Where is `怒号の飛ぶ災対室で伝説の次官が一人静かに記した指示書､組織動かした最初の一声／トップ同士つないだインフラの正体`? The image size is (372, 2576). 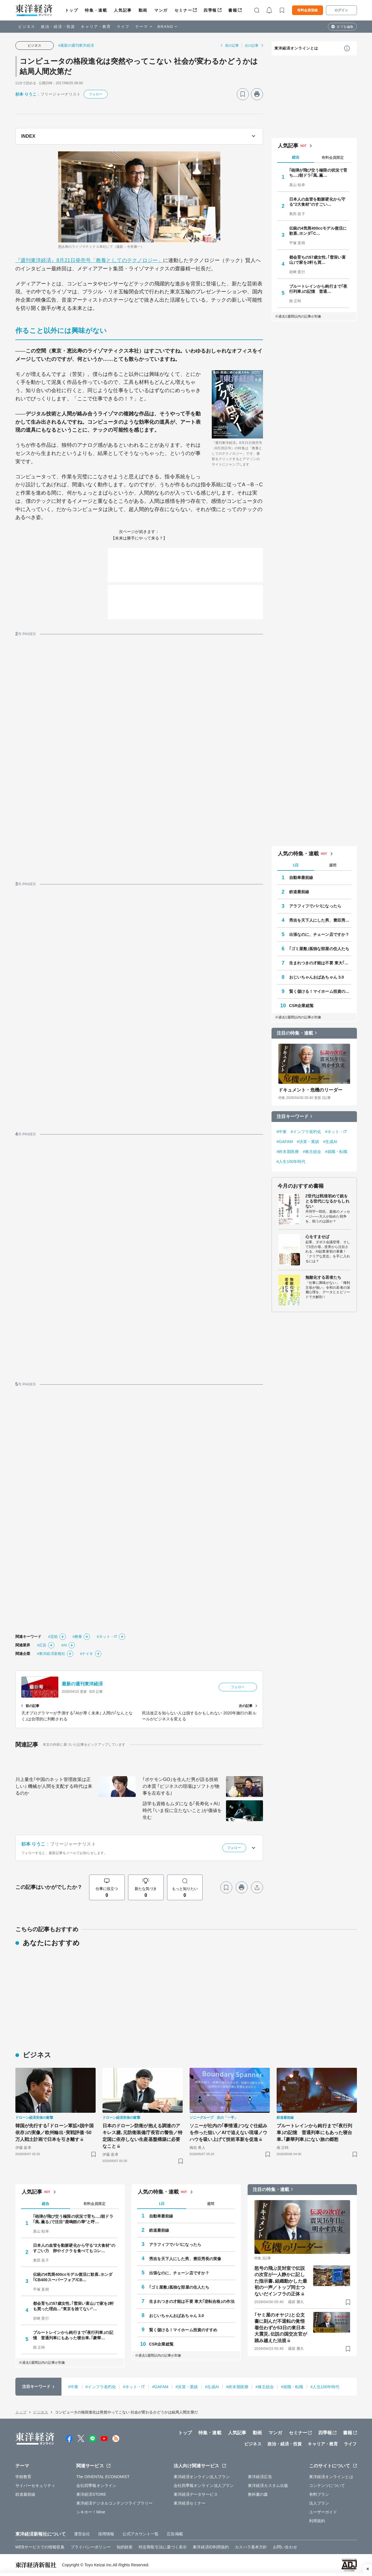
怒号の飛ぶ災対室で伝説の次官が一人静かに記した指示書､組織動かした最初の一声／トップ同士つないだインフラの正体 is located at coordinates (280, 2281).